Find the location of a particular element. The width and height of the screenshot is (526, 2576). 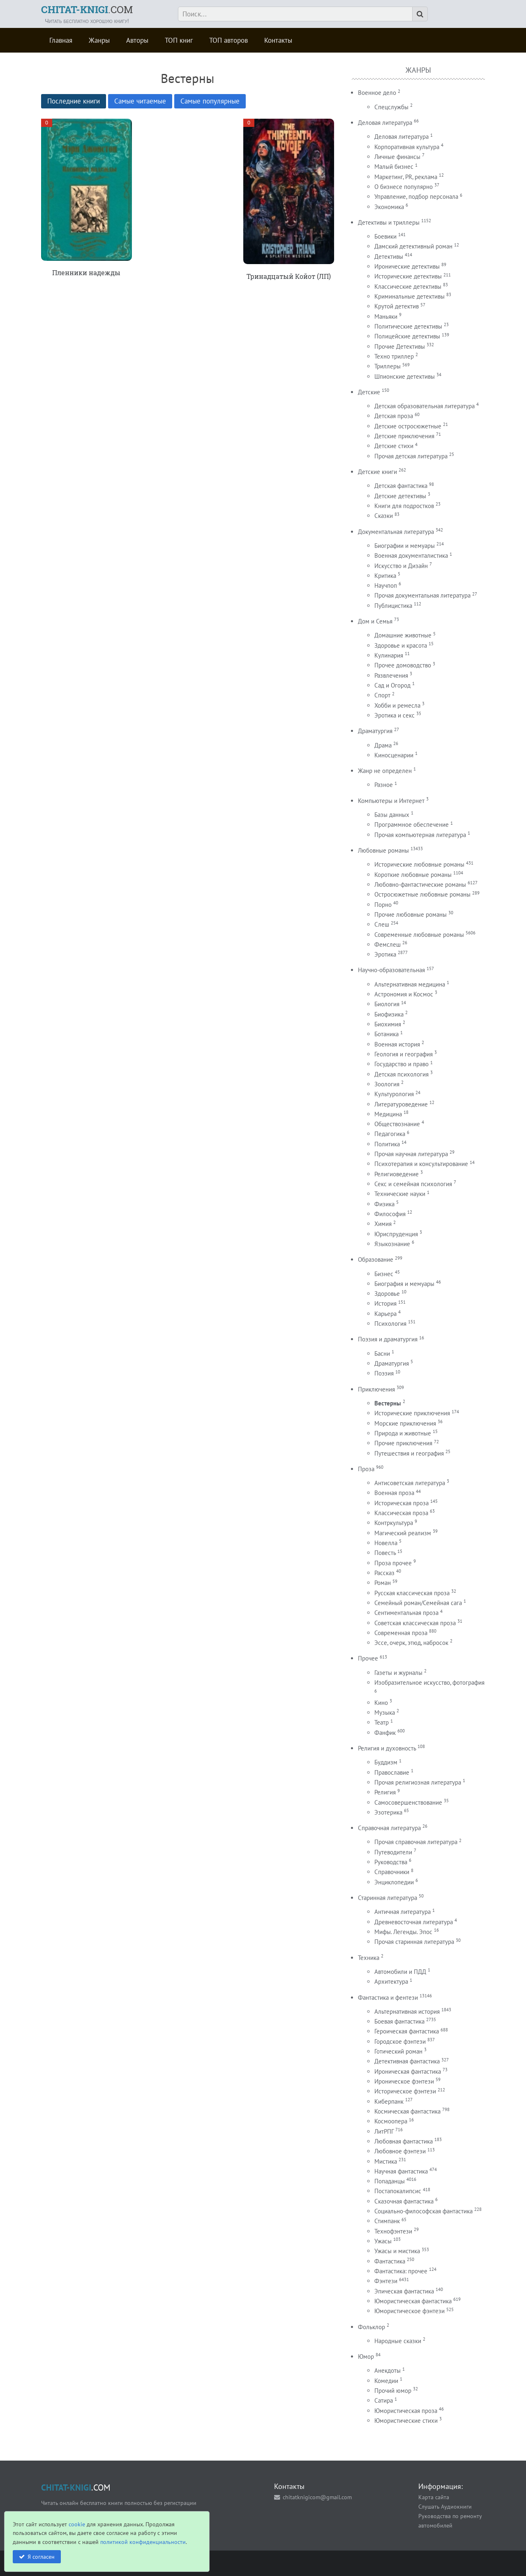

Классические детективы is located at coordinates (407, 286).